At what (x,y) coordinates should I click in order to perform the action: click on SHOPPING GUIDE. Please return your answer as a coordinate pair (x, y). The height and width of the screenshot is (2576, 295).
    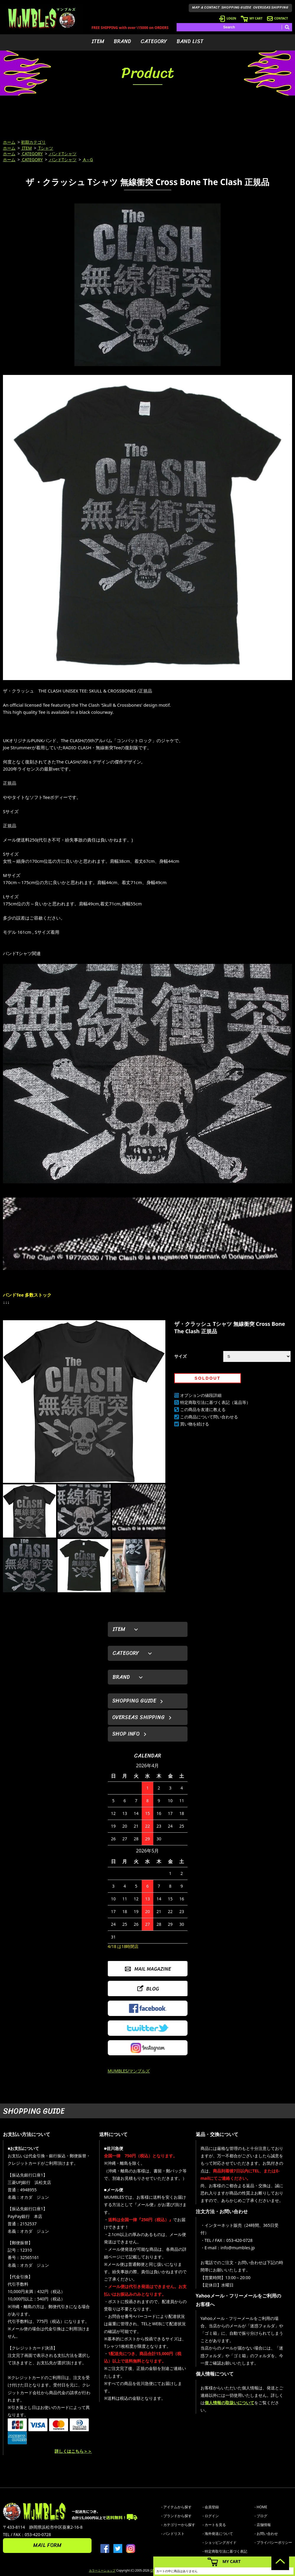
    Looking at the image, I should click on (236, 7).